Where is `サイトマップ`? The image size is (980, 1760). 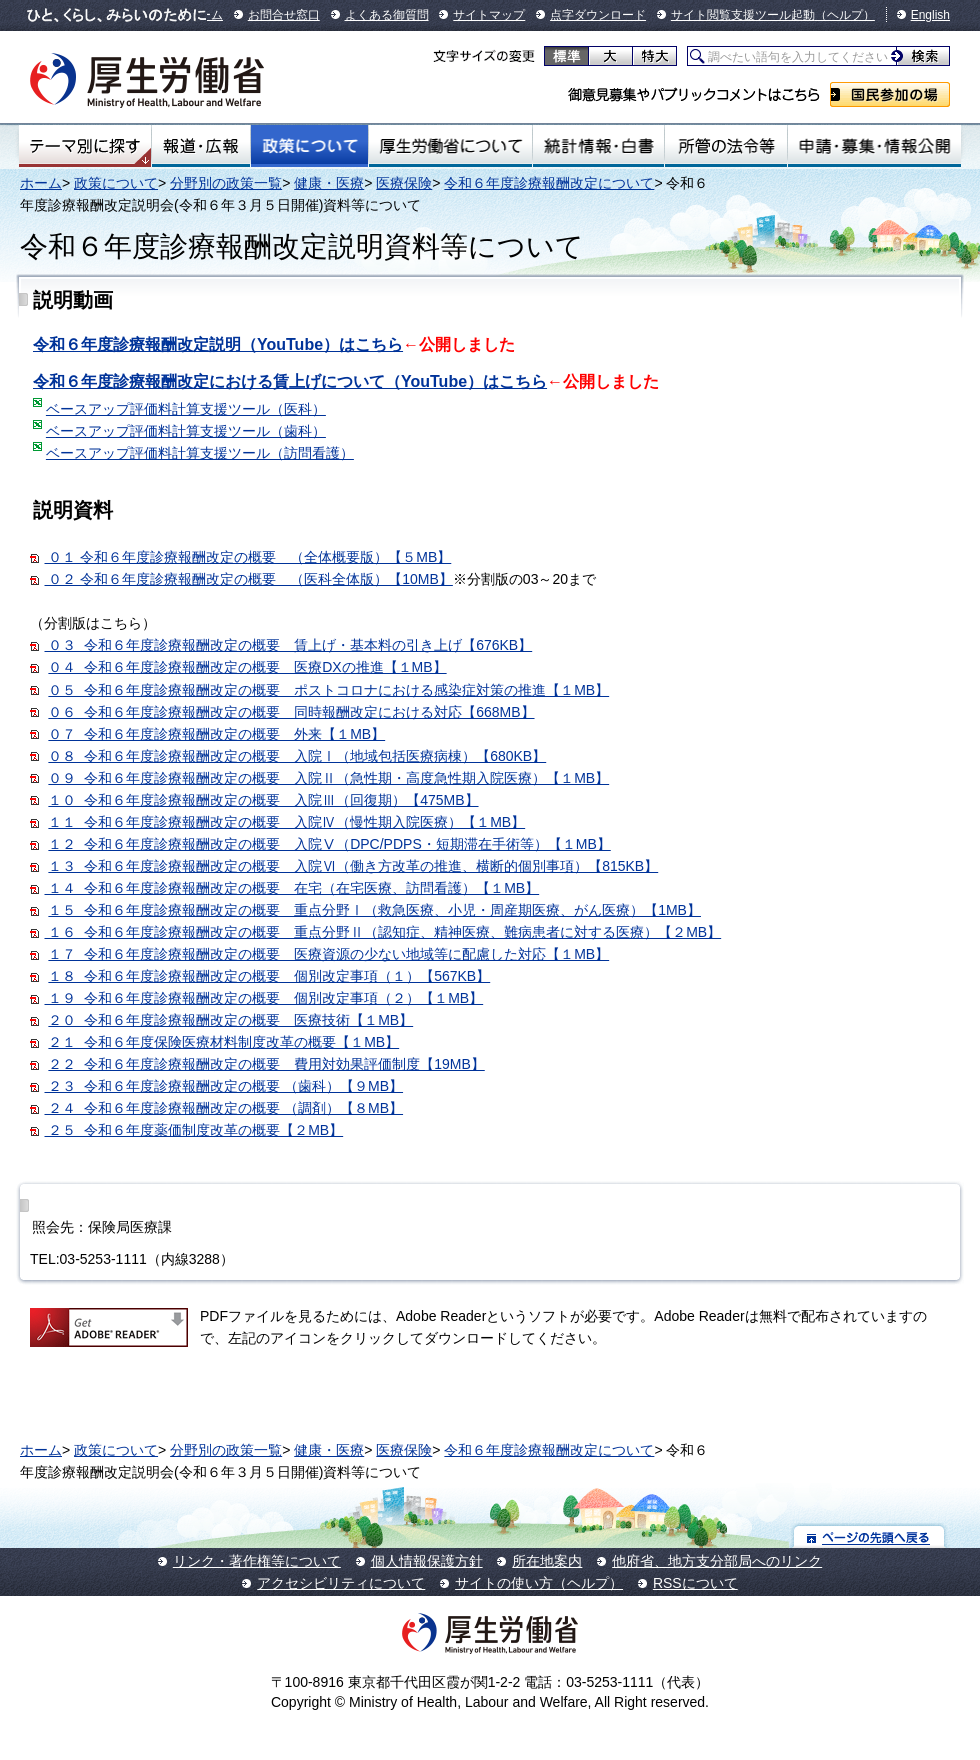 サイトマップ is located at coordinates (489, 15).